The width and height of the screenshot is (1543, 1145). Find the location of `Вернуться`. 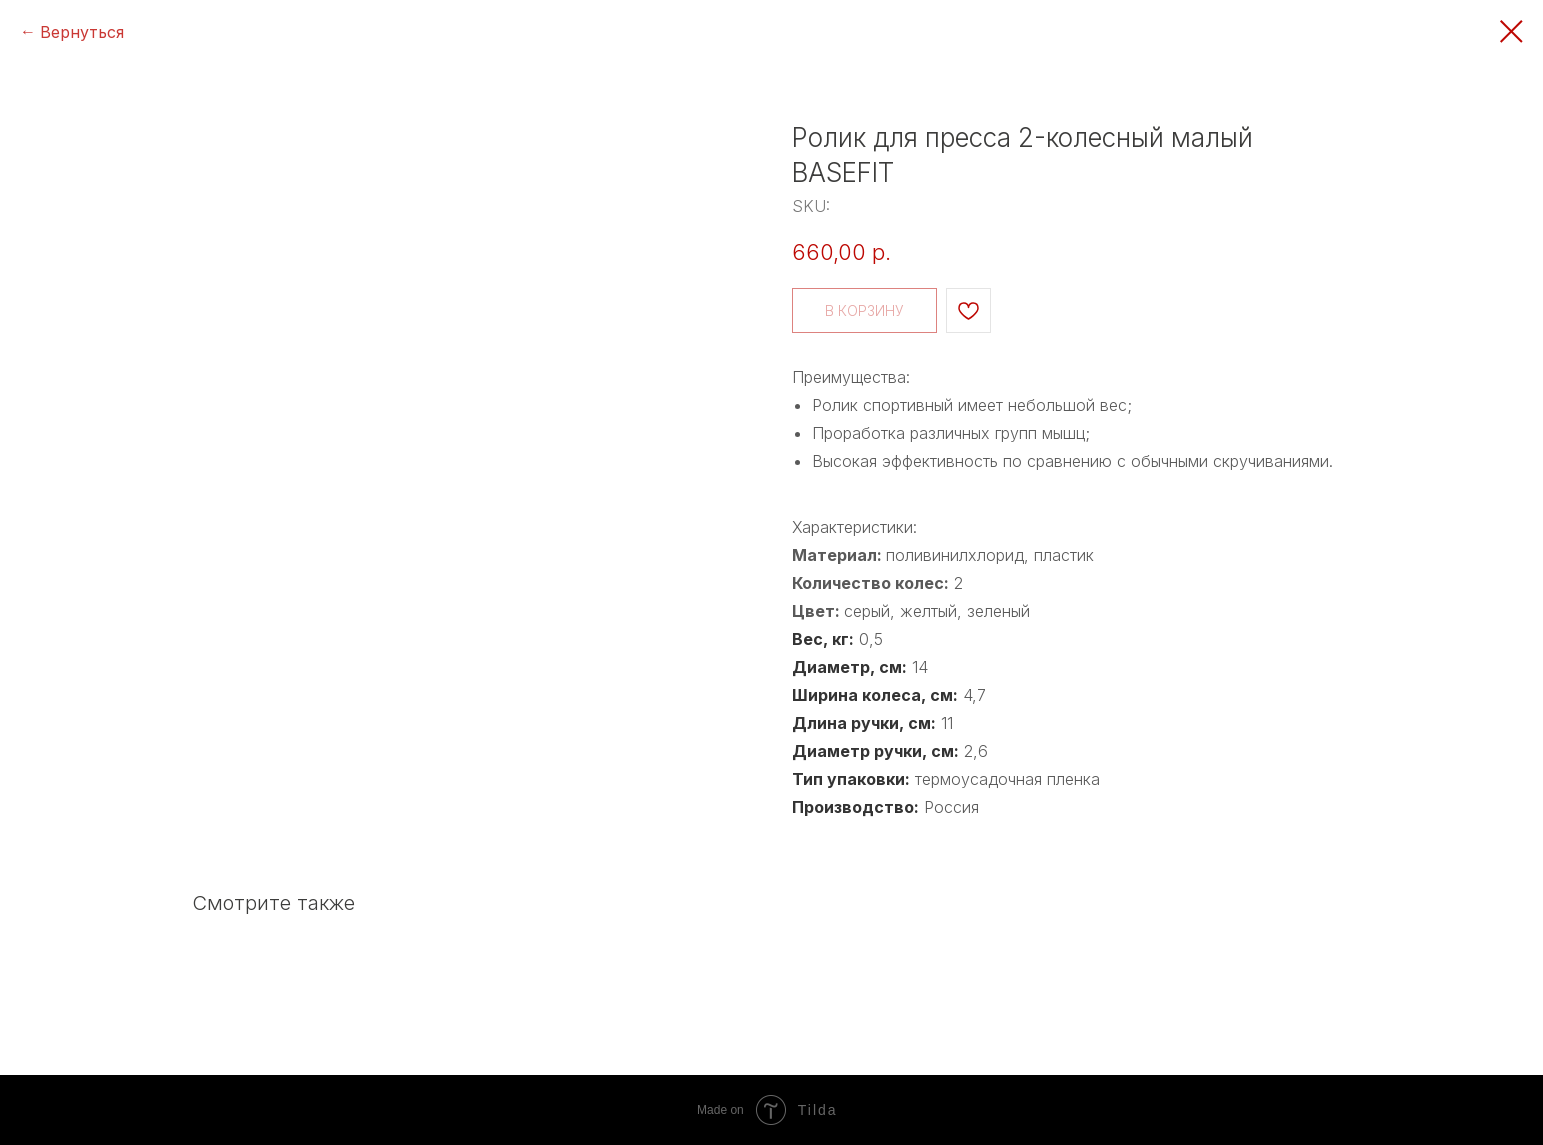

Вернуться is located at coordinates (82, 32).